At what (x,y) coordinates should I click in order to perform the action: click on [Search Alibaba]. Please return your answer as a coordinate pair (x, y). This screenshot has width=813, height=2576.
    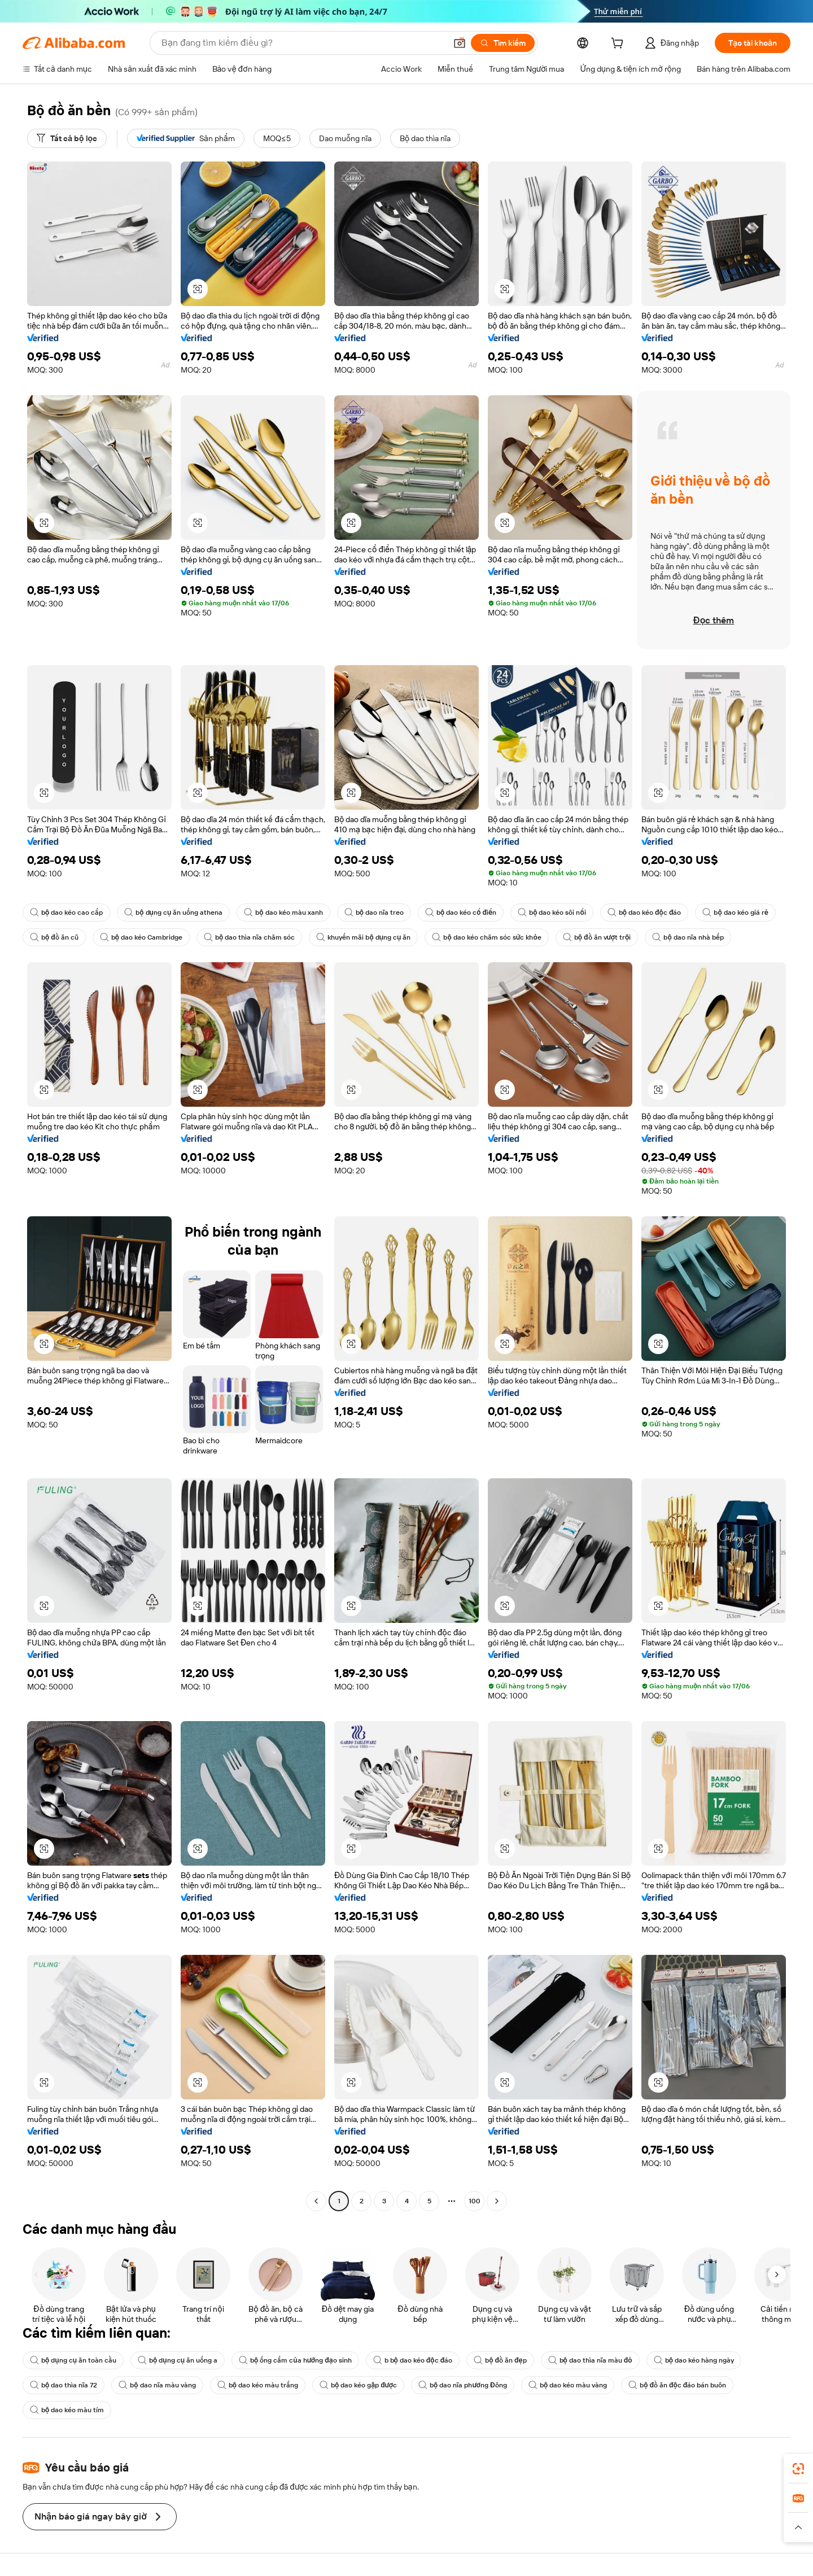
    Looking at the image, I should click on (302, 43).